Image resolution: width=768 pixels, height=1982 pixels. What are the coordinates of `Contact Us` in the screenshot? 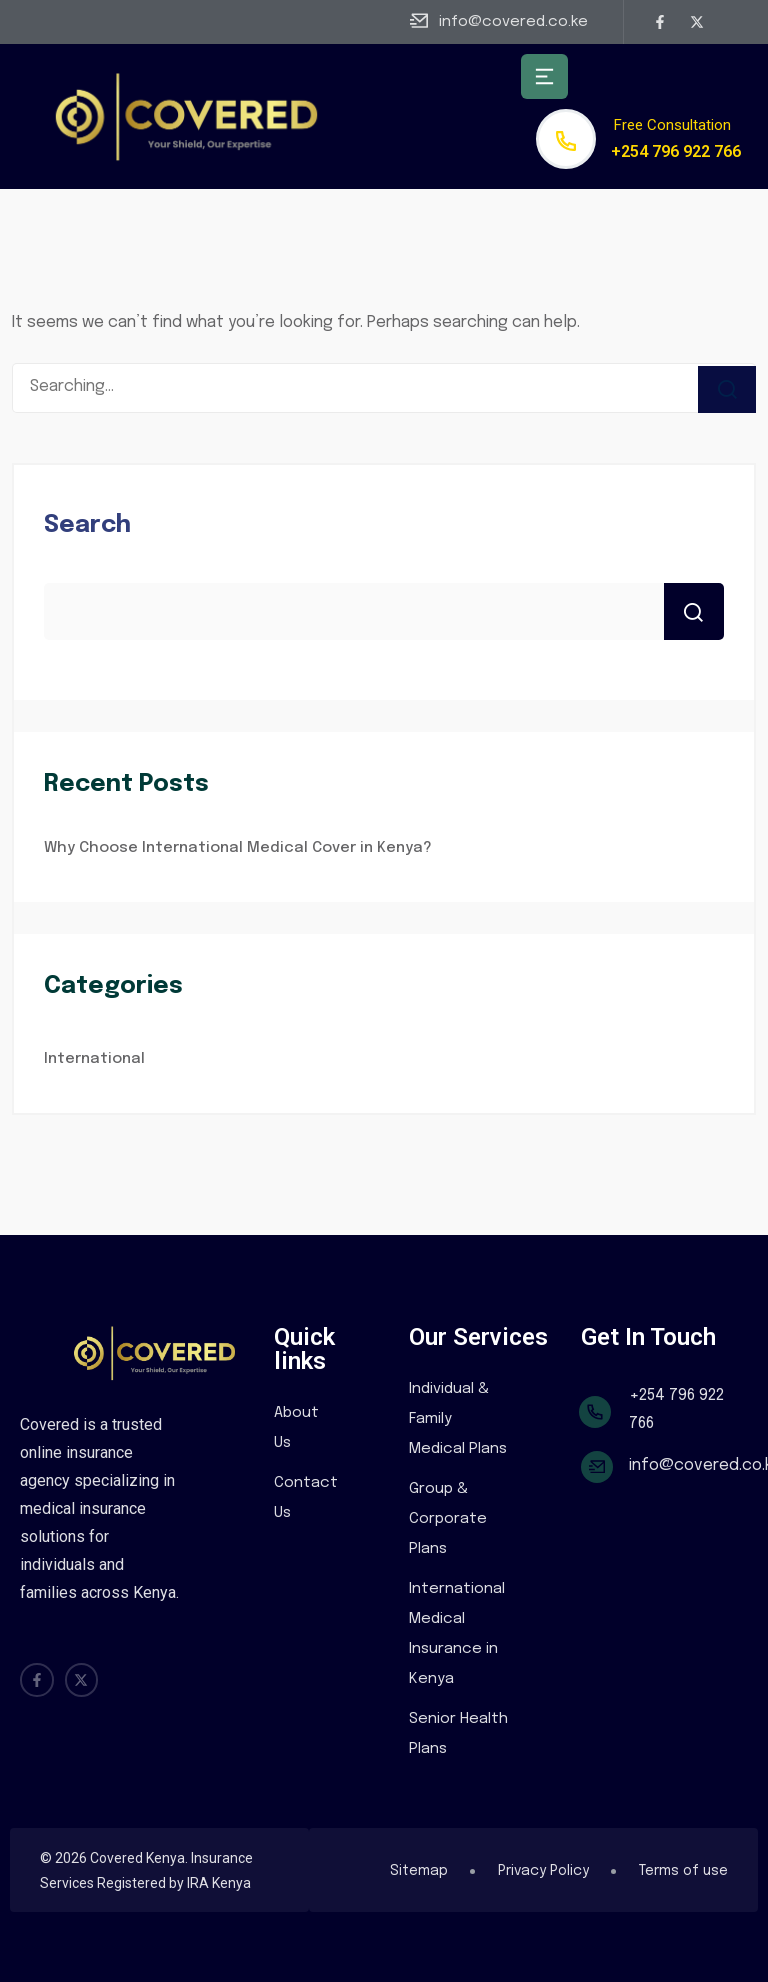 It's located at (306, 1498).